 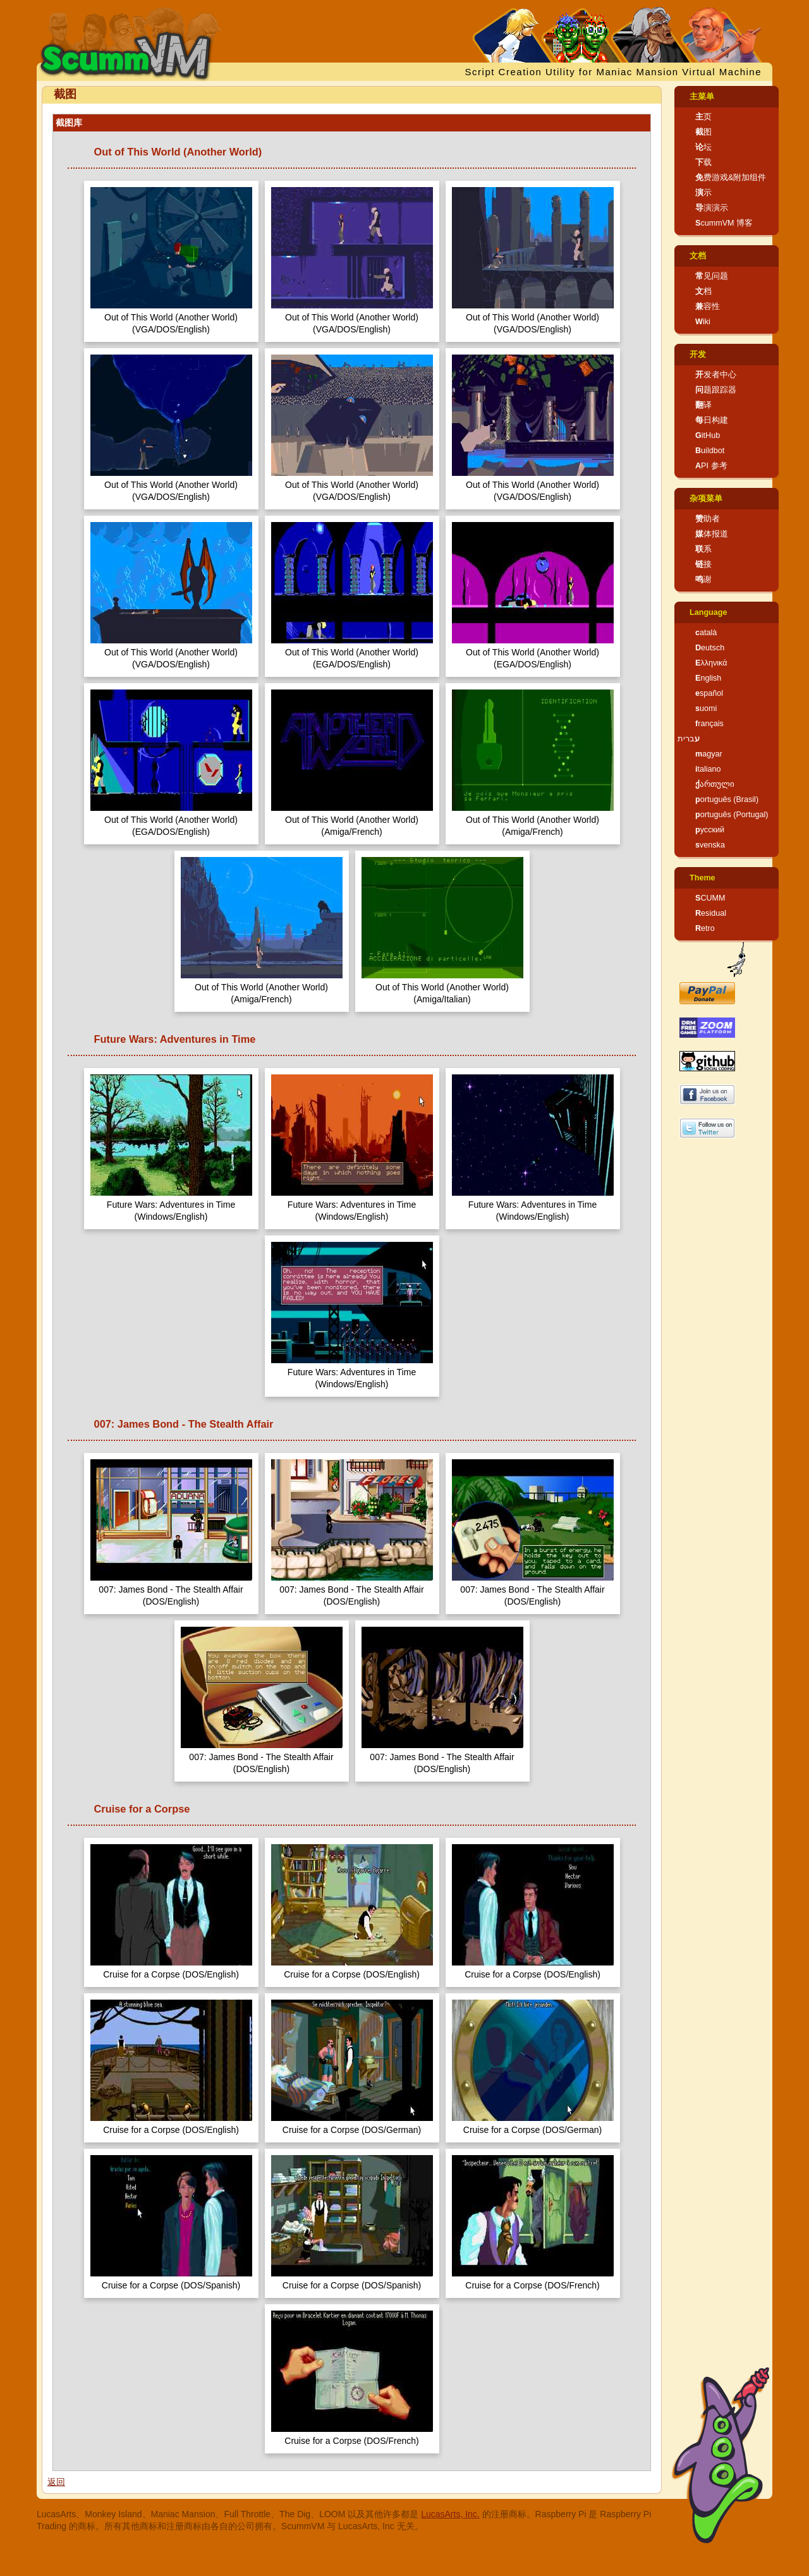 I want to click on català, so click(x=706, y=632).